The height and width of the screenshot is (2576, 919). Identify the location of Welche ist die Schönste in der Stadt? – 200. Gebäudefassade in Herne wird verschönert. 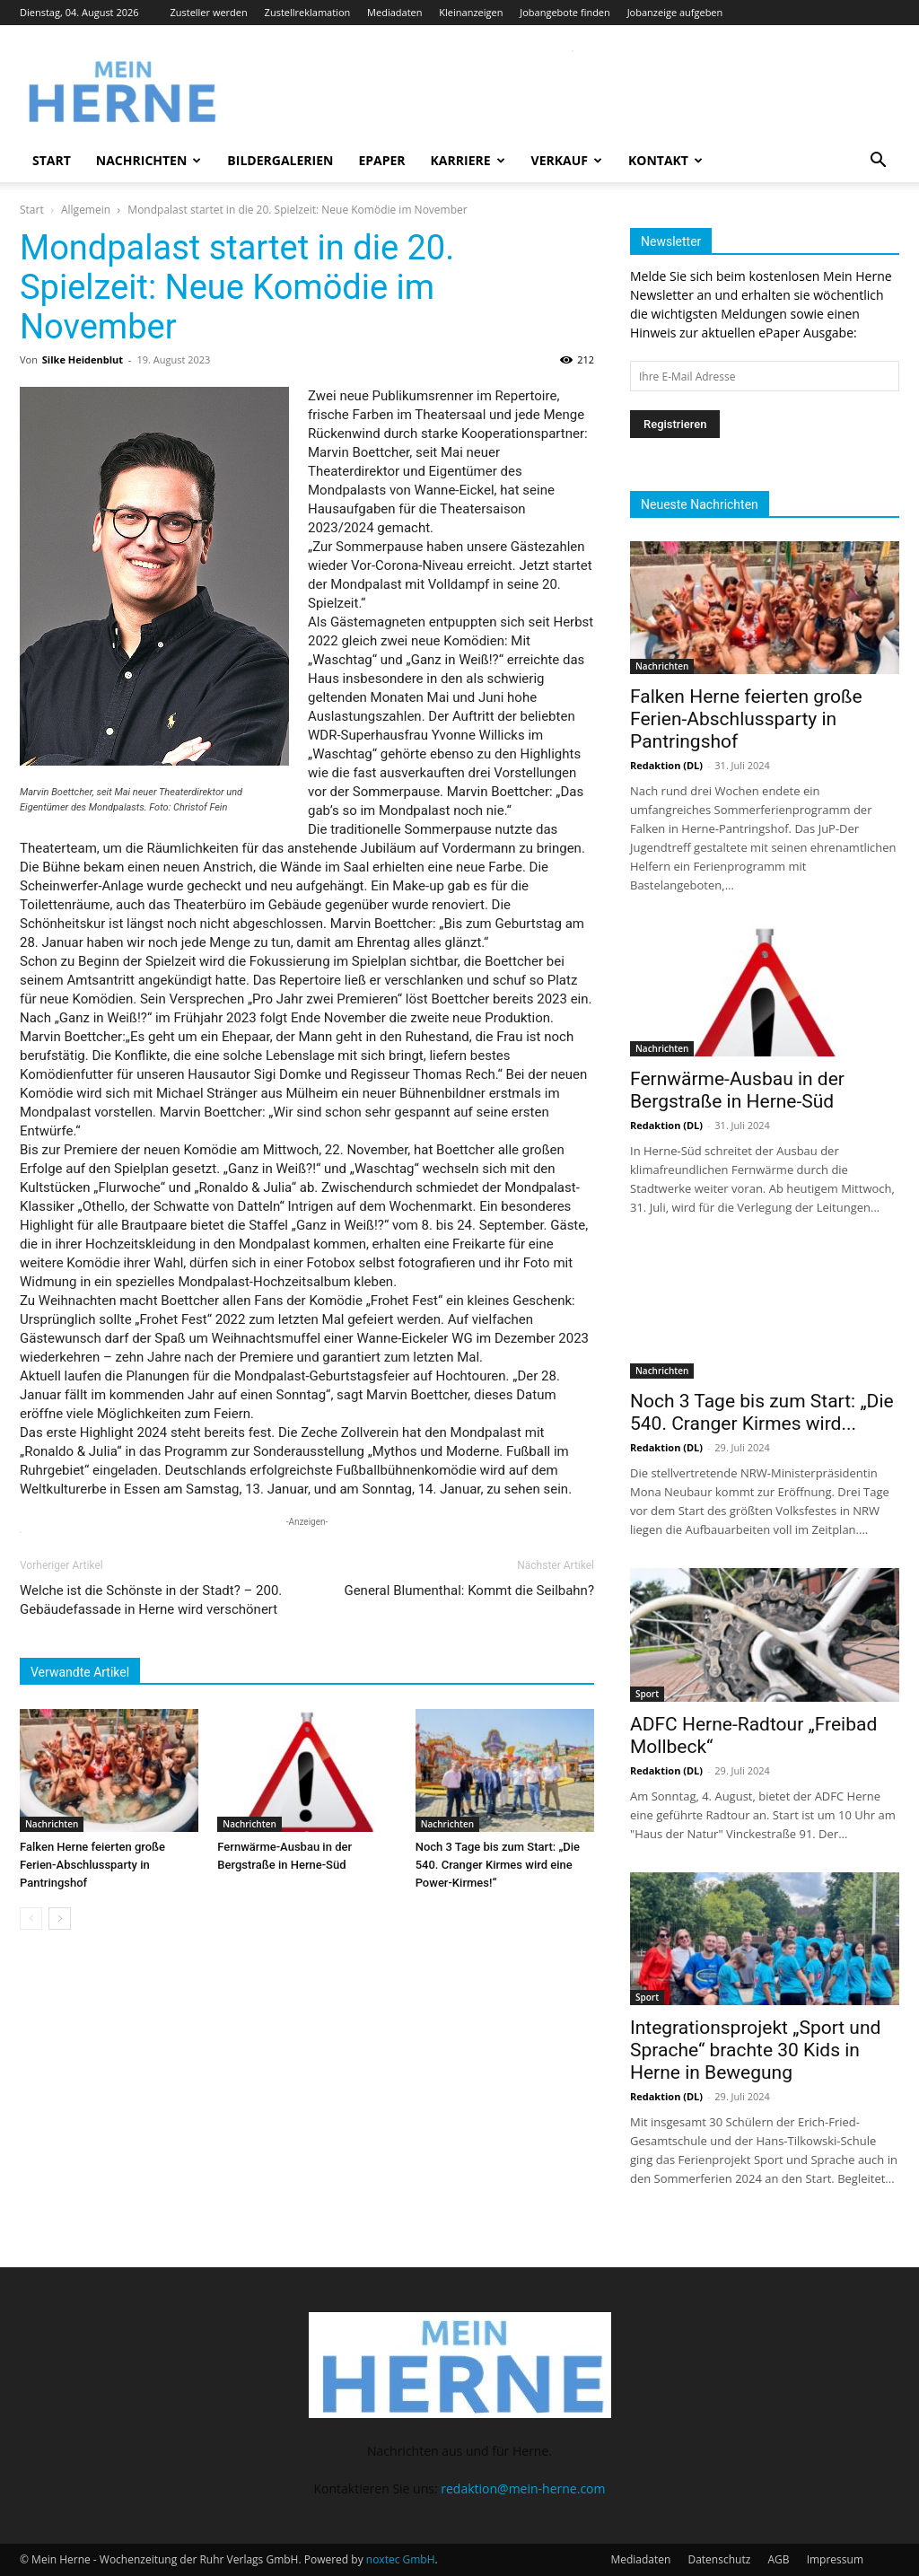
(151, 1599).